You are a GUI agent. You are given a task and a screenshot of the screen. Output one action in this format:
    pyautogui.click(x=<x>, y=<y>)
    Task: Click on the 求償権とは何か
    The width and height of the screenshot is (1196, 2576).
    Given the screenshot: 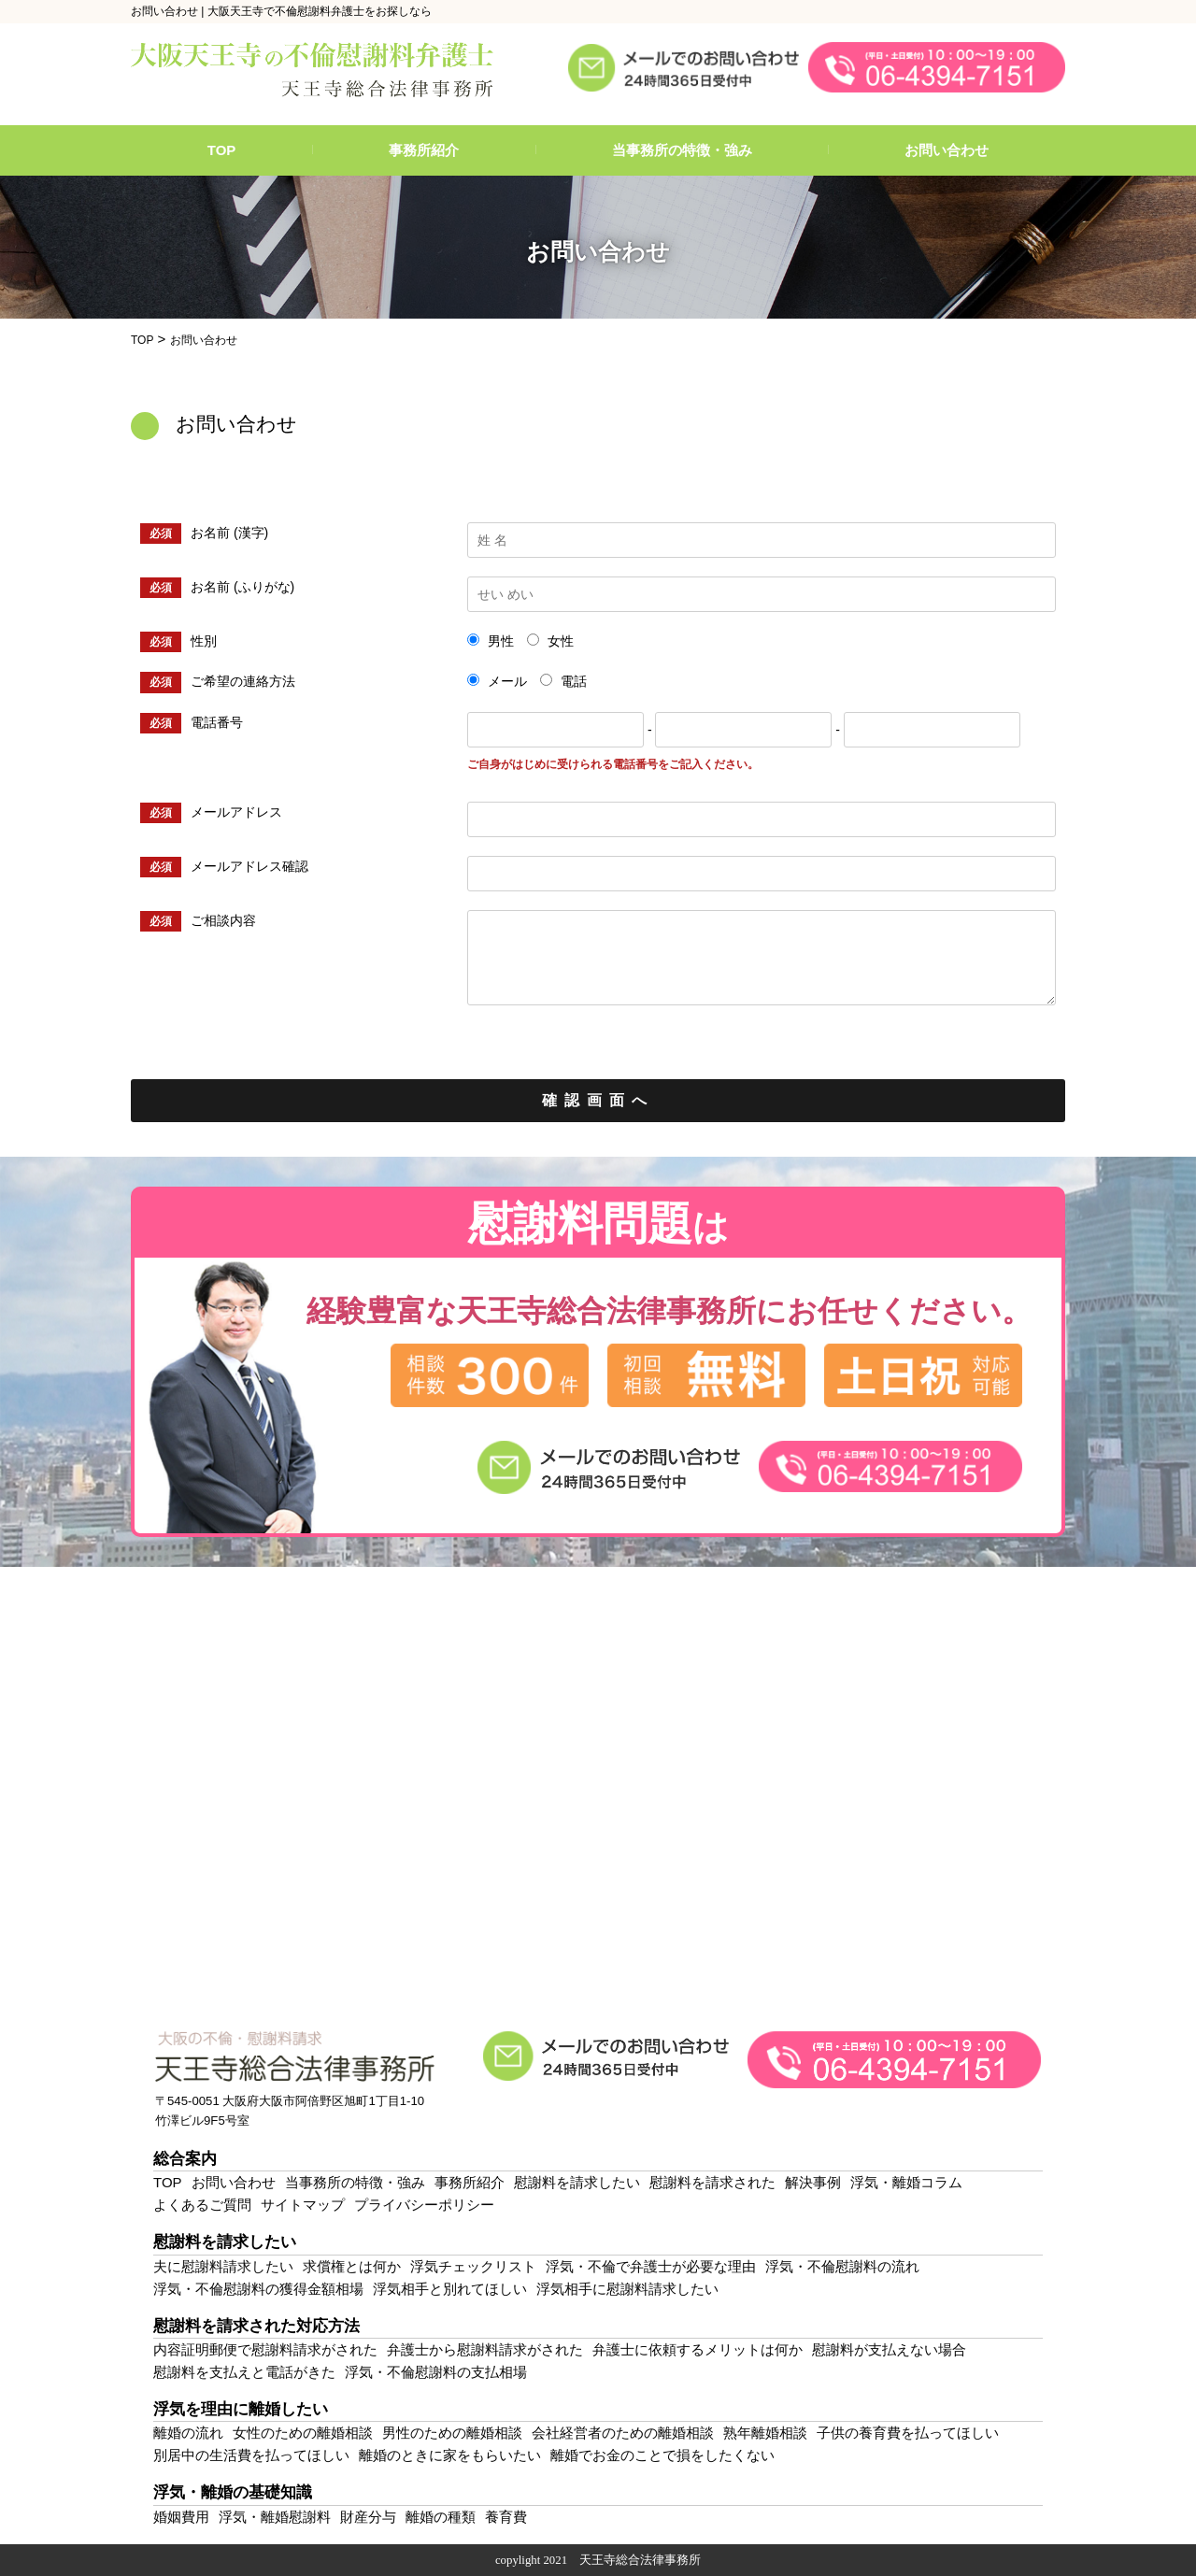 What is the action you would take?
    pyautogui.click(x=352, y=2266)
    